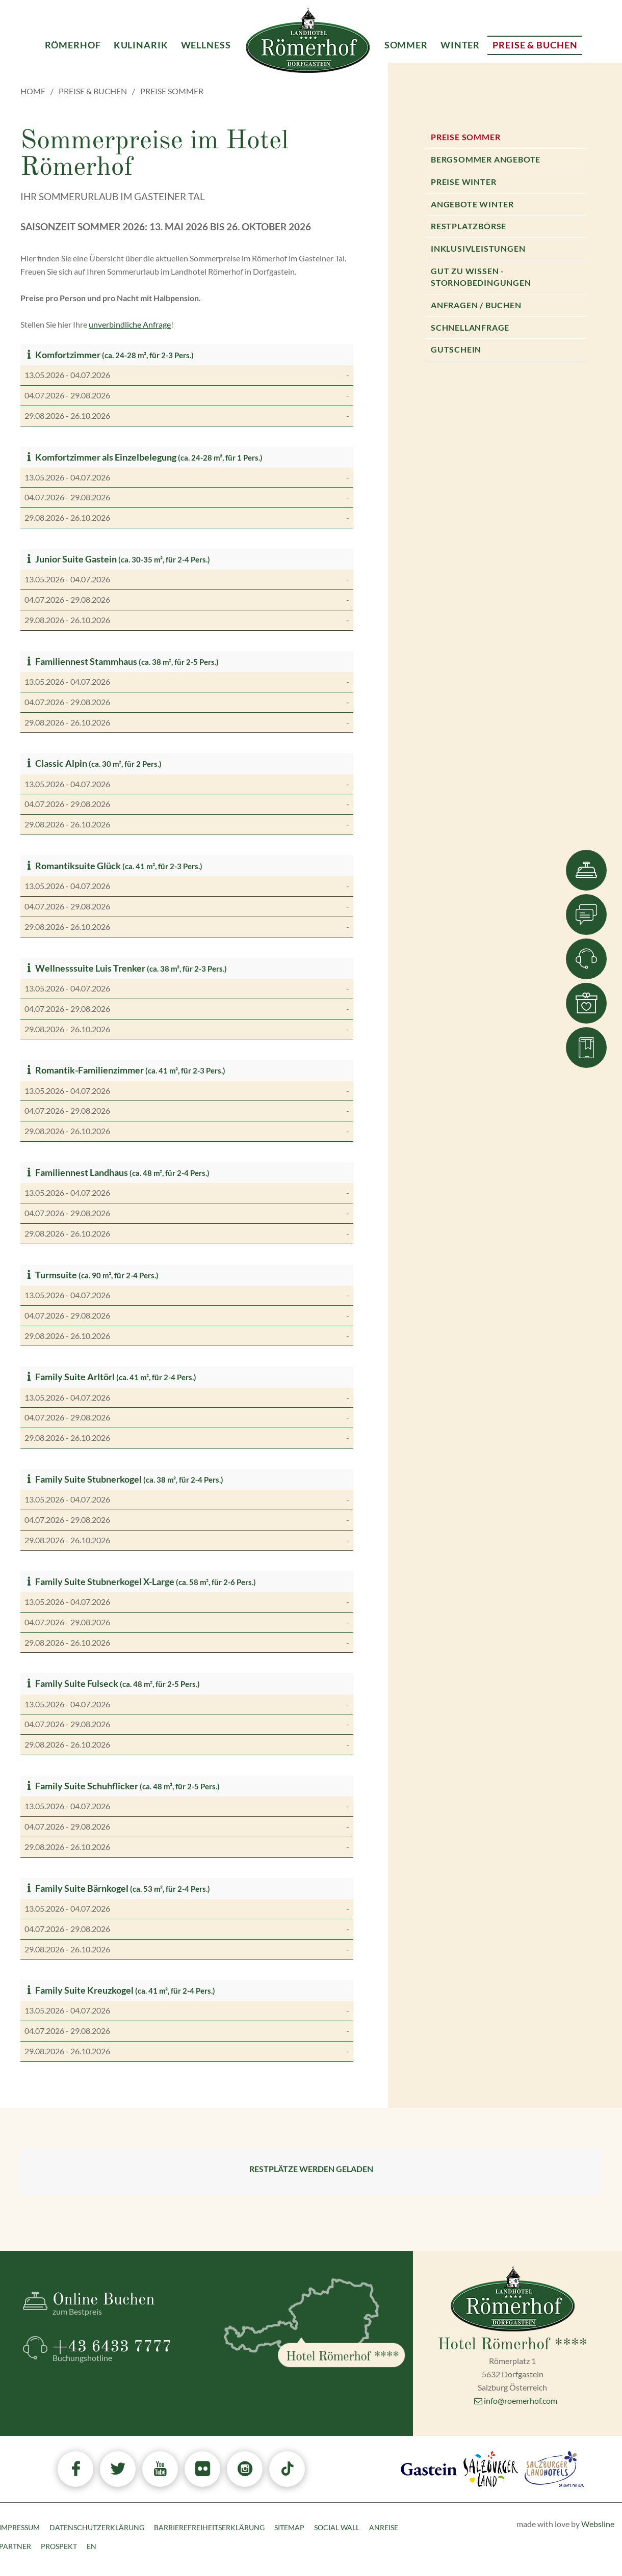  Describe the element at coordinates (73, 45) in the screenshot. I see `Römerhof` at that location.